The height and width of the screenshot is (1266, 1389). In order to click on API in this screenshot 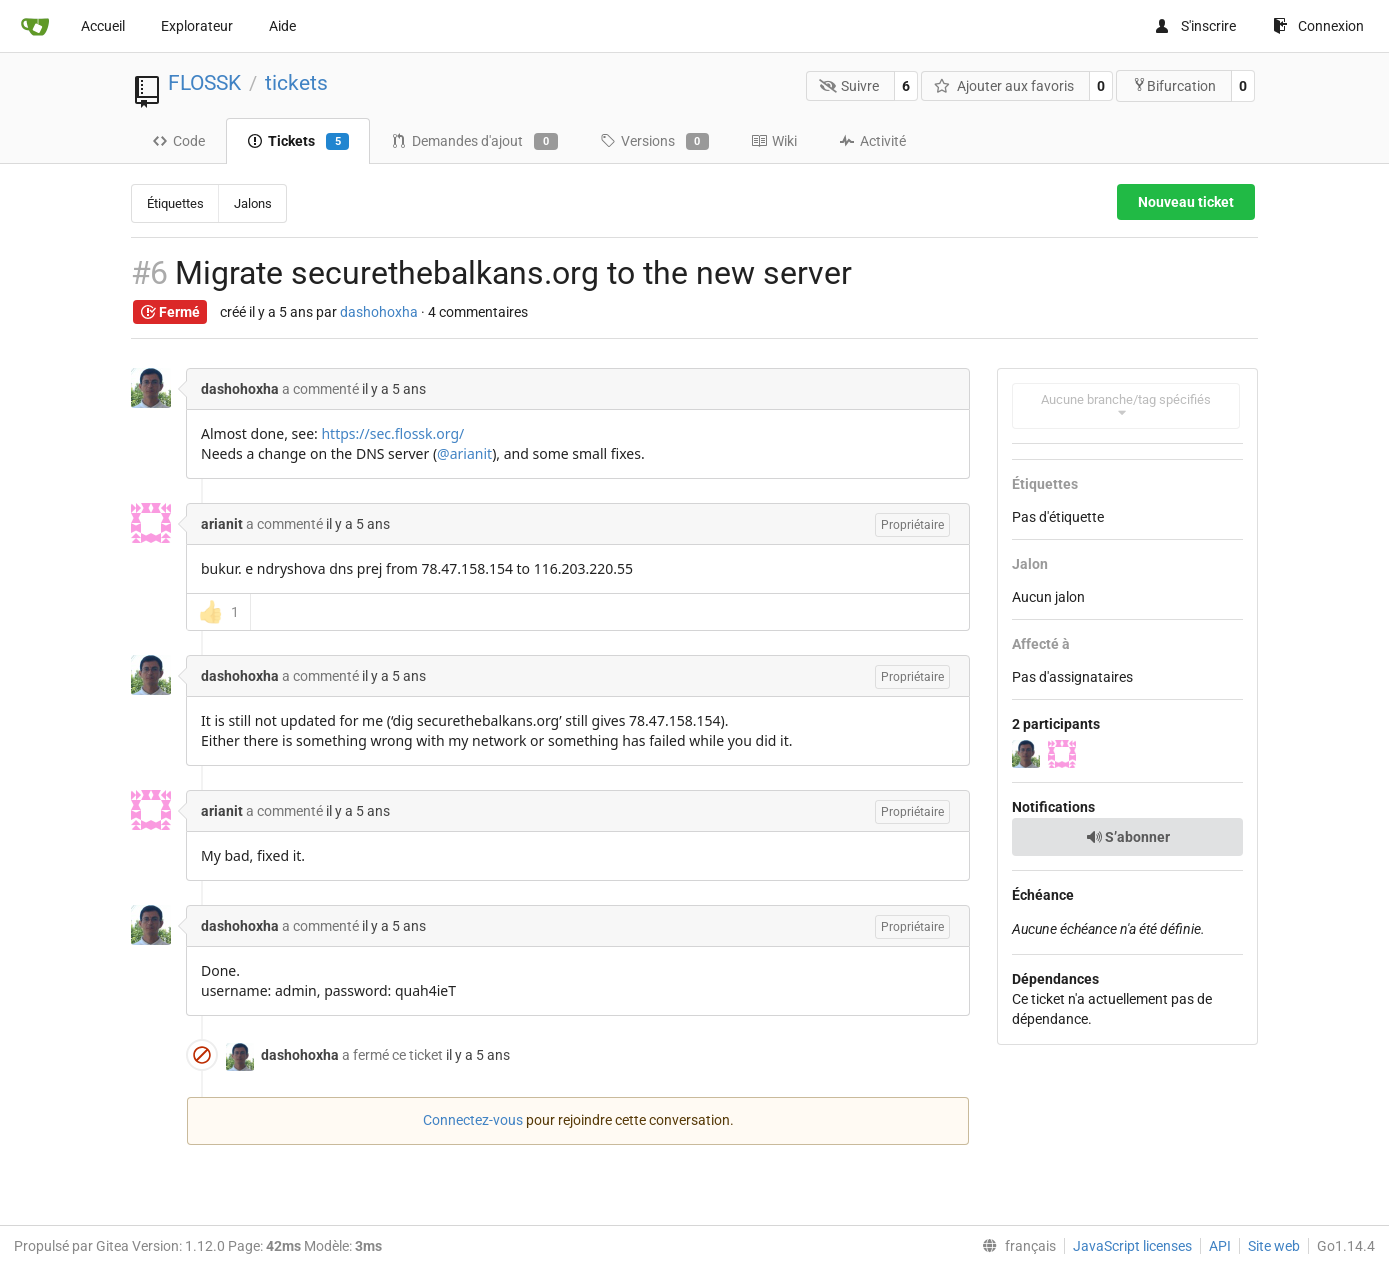, I will do `click(1220, 1246)`.